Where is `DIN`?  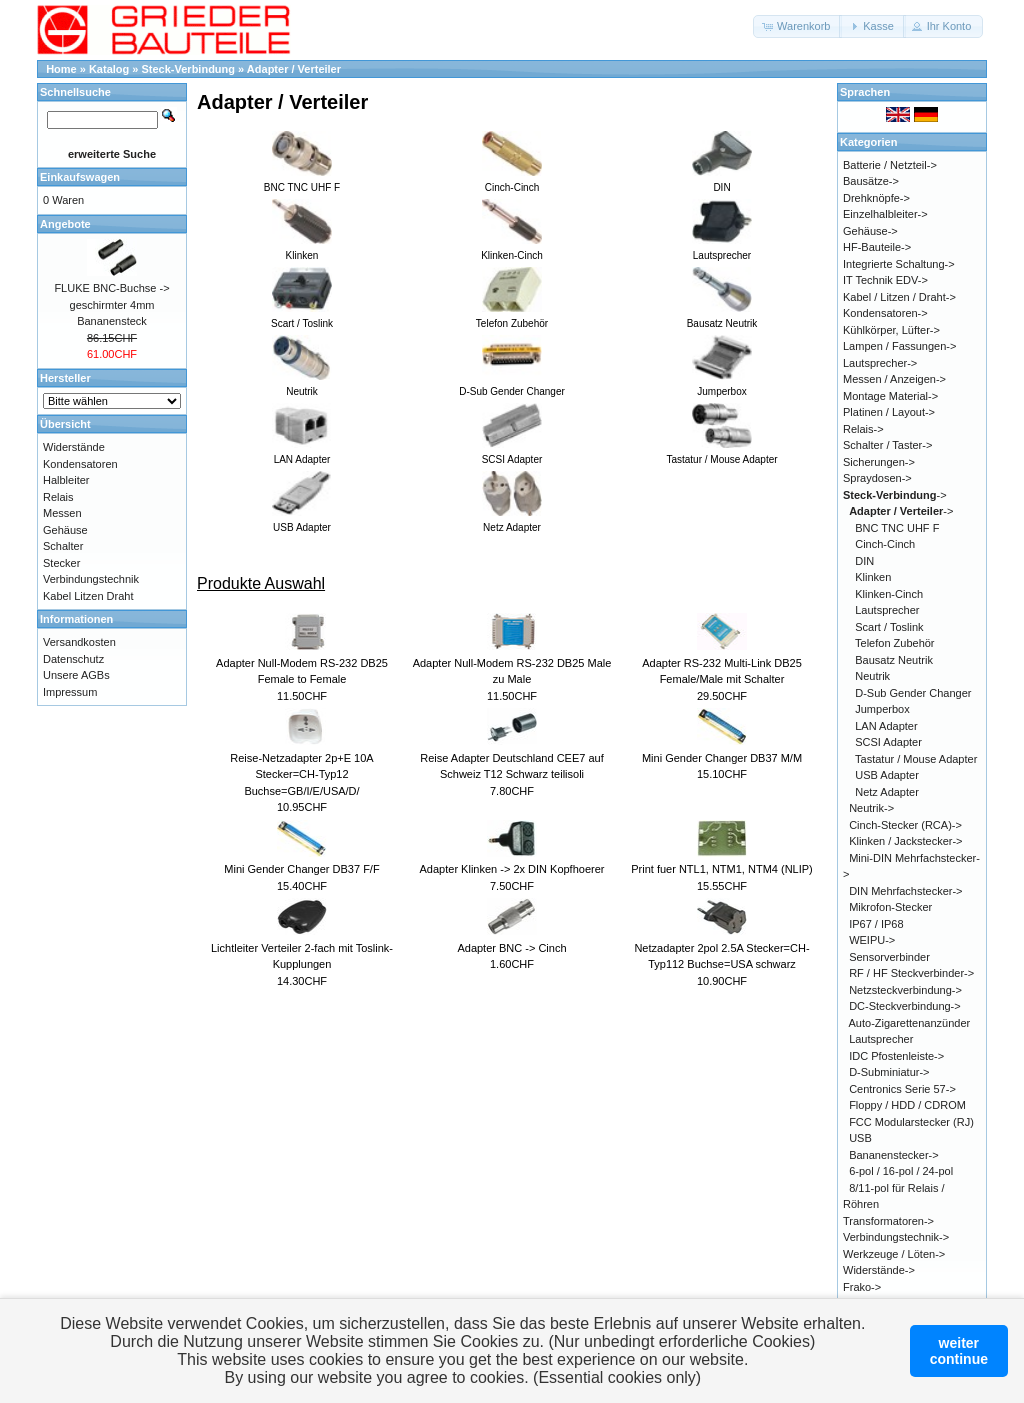 DIN is located at coordinates (864, 561).